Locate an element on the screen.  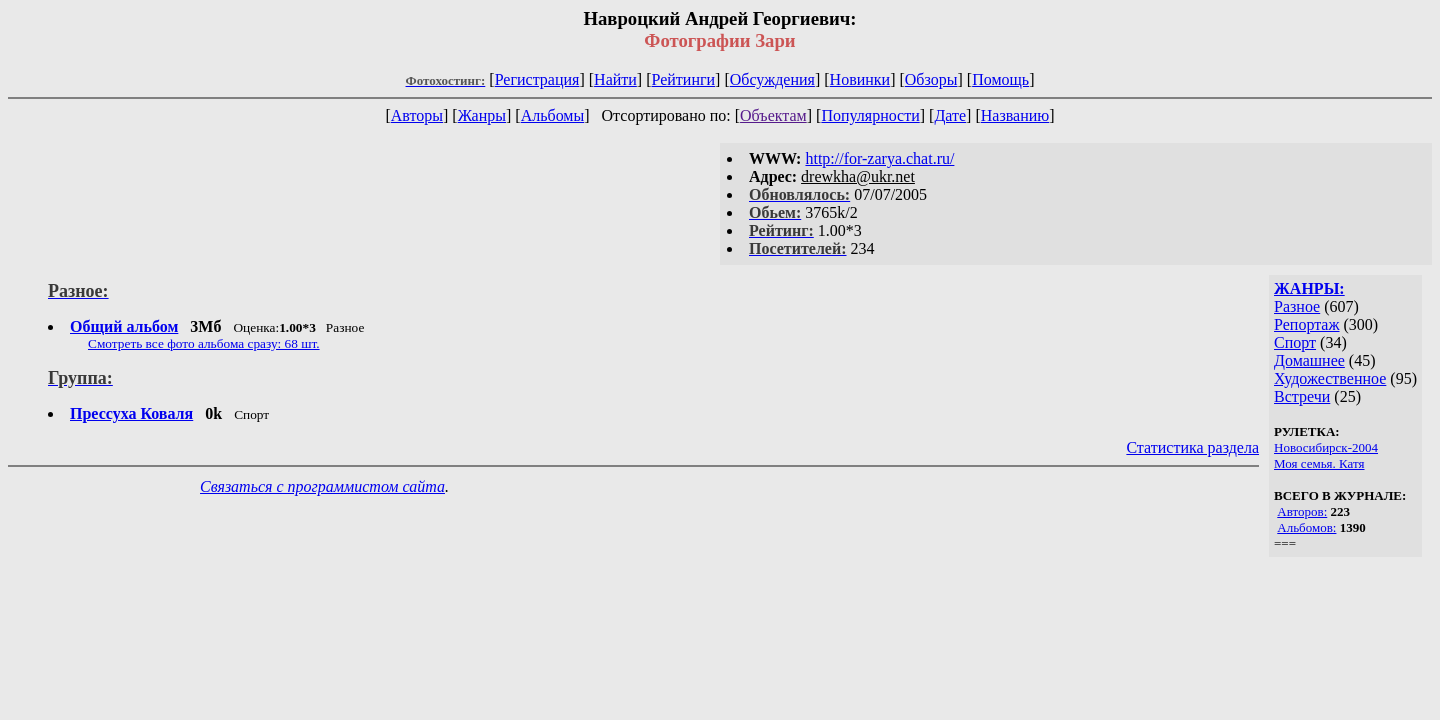
http://for-zarya.chat.ru/ is located at coordinates (879, 158).